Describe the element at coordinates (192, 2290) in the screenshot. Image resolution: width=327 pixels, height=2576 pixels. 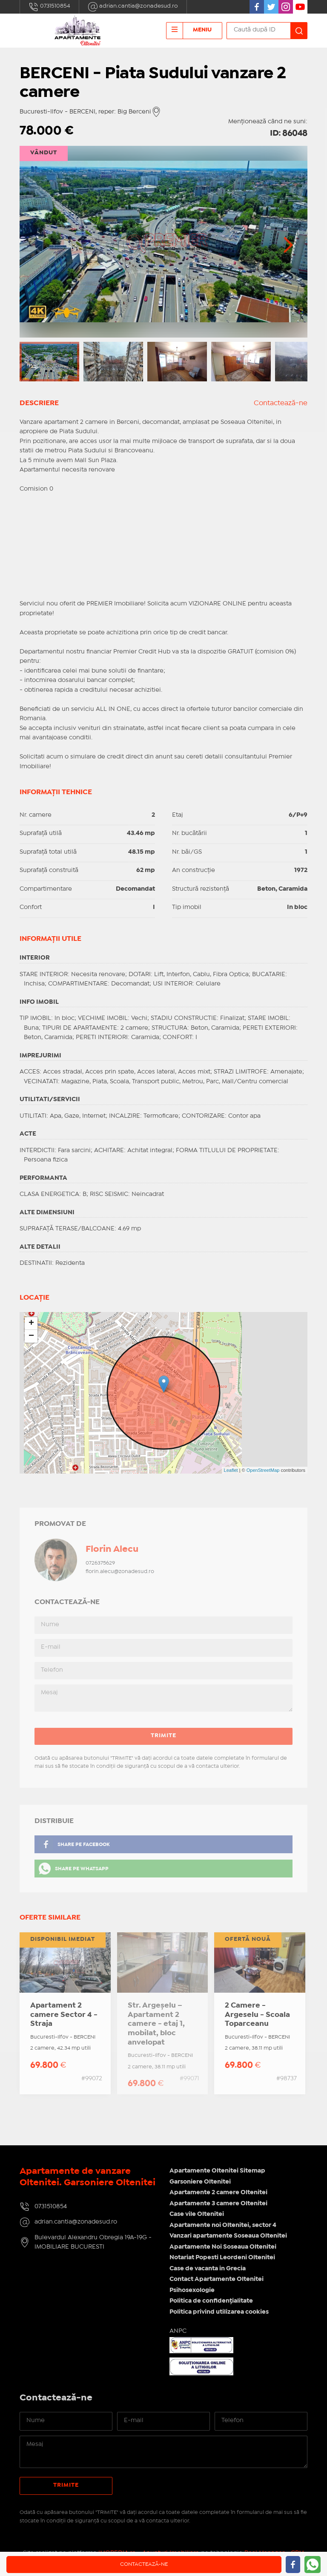
I see `Psihosexologie` at that location.